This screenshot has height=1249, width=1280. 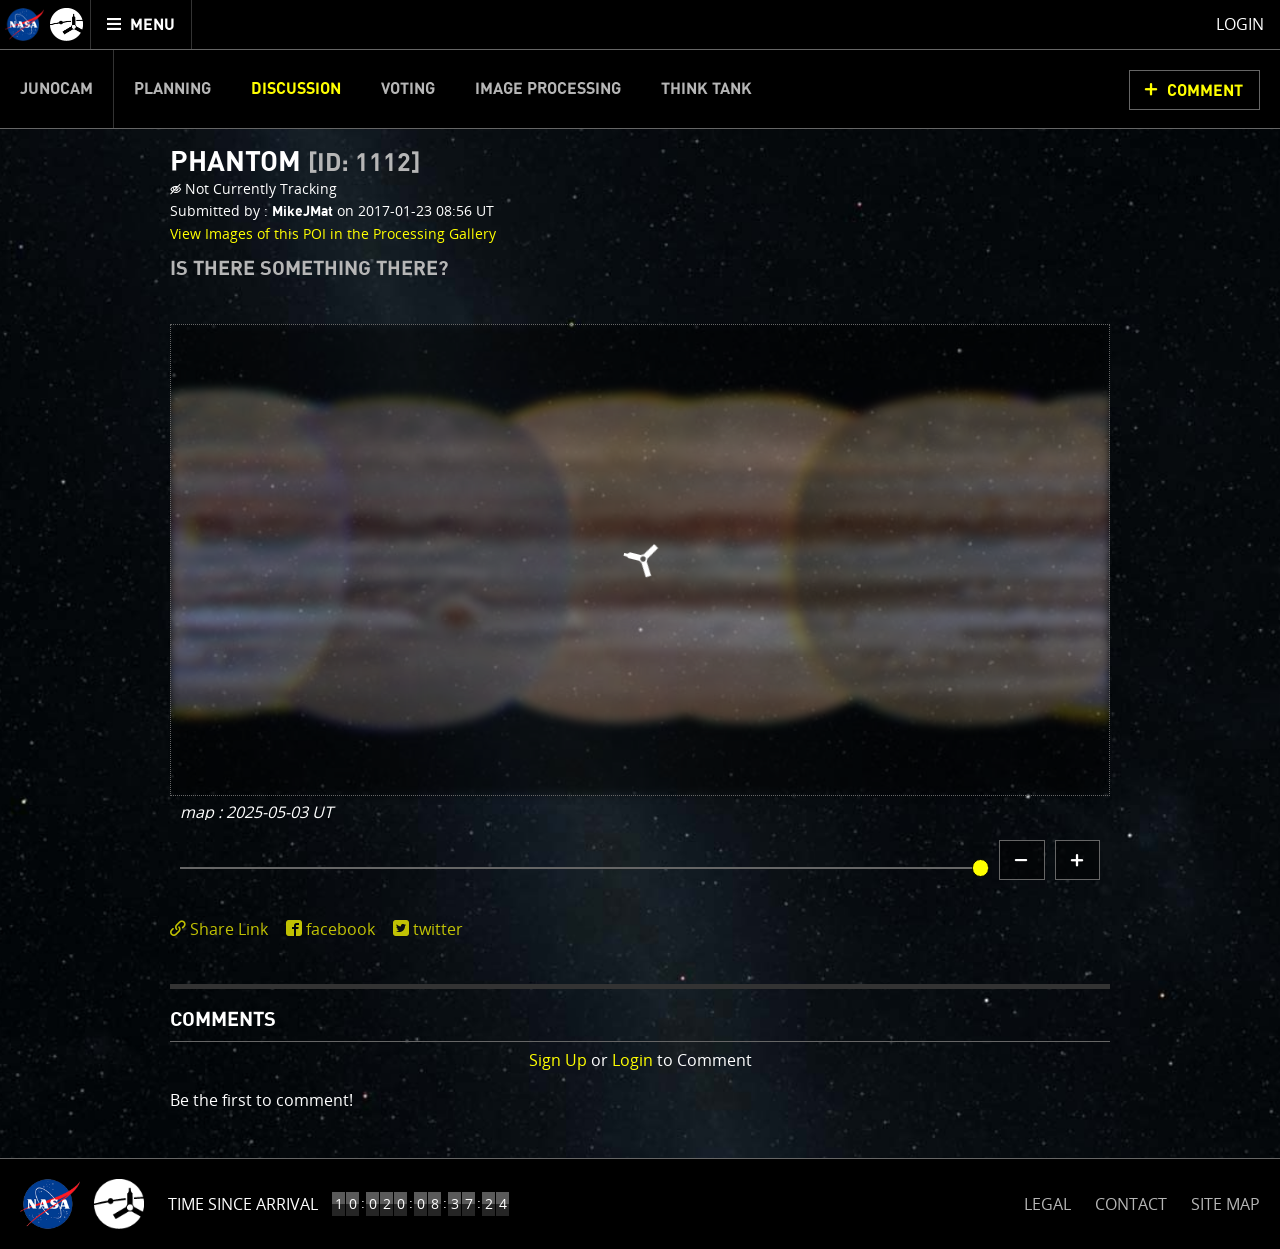 What do you see at coordinates (340, 929) in the screenshot?
I see `facebook [share on facebook]` at bounding box center [340, 929].